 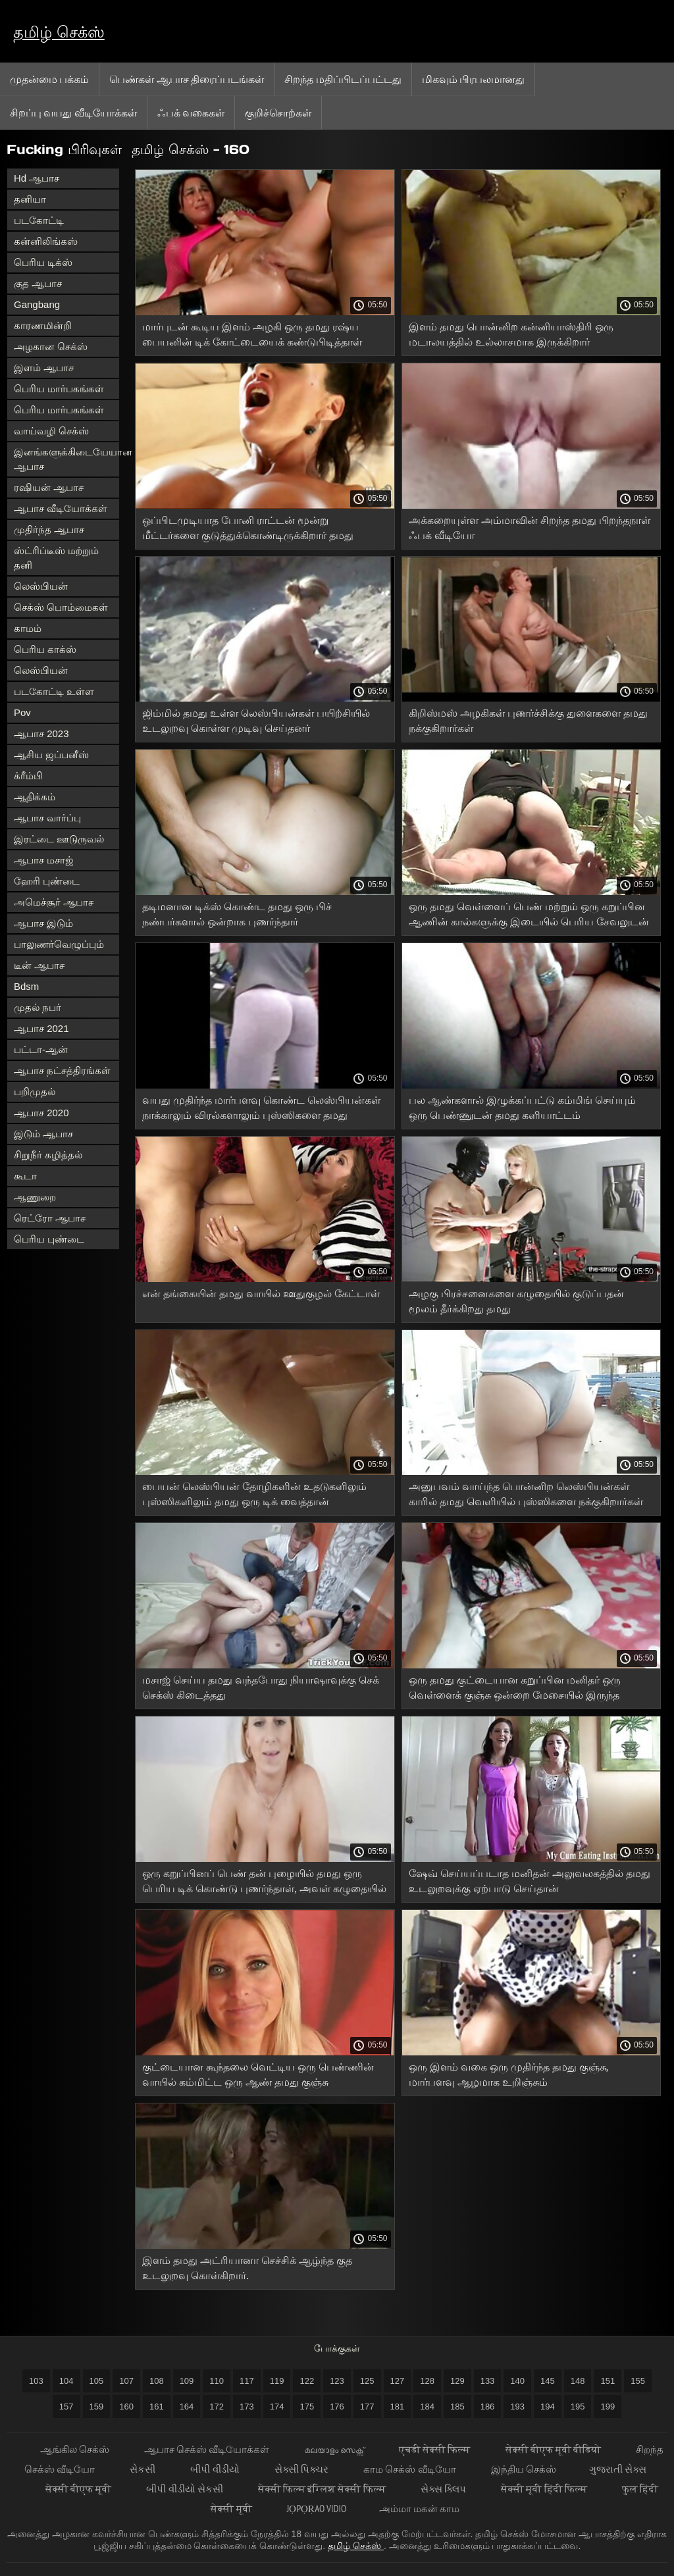 I want to click on एचडी सेक्सी फिल्म, so click(x=436, y=2449).